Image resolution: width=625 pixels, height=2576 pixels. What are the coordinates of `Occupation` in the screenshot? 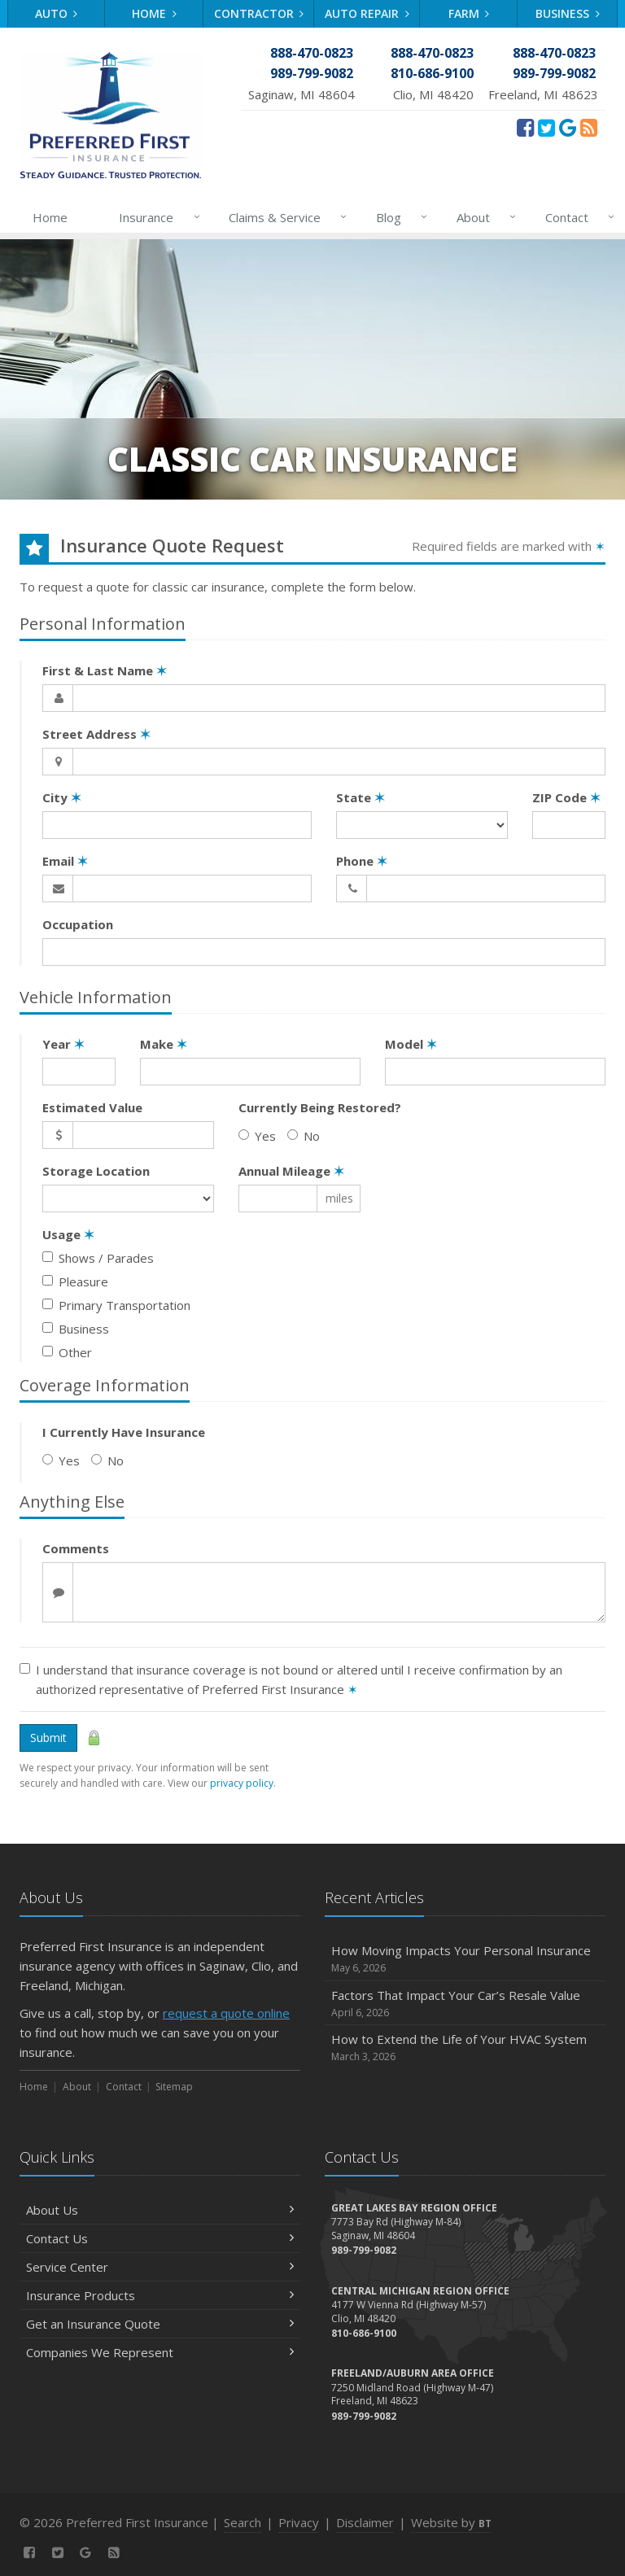 It's located at (77, 924).